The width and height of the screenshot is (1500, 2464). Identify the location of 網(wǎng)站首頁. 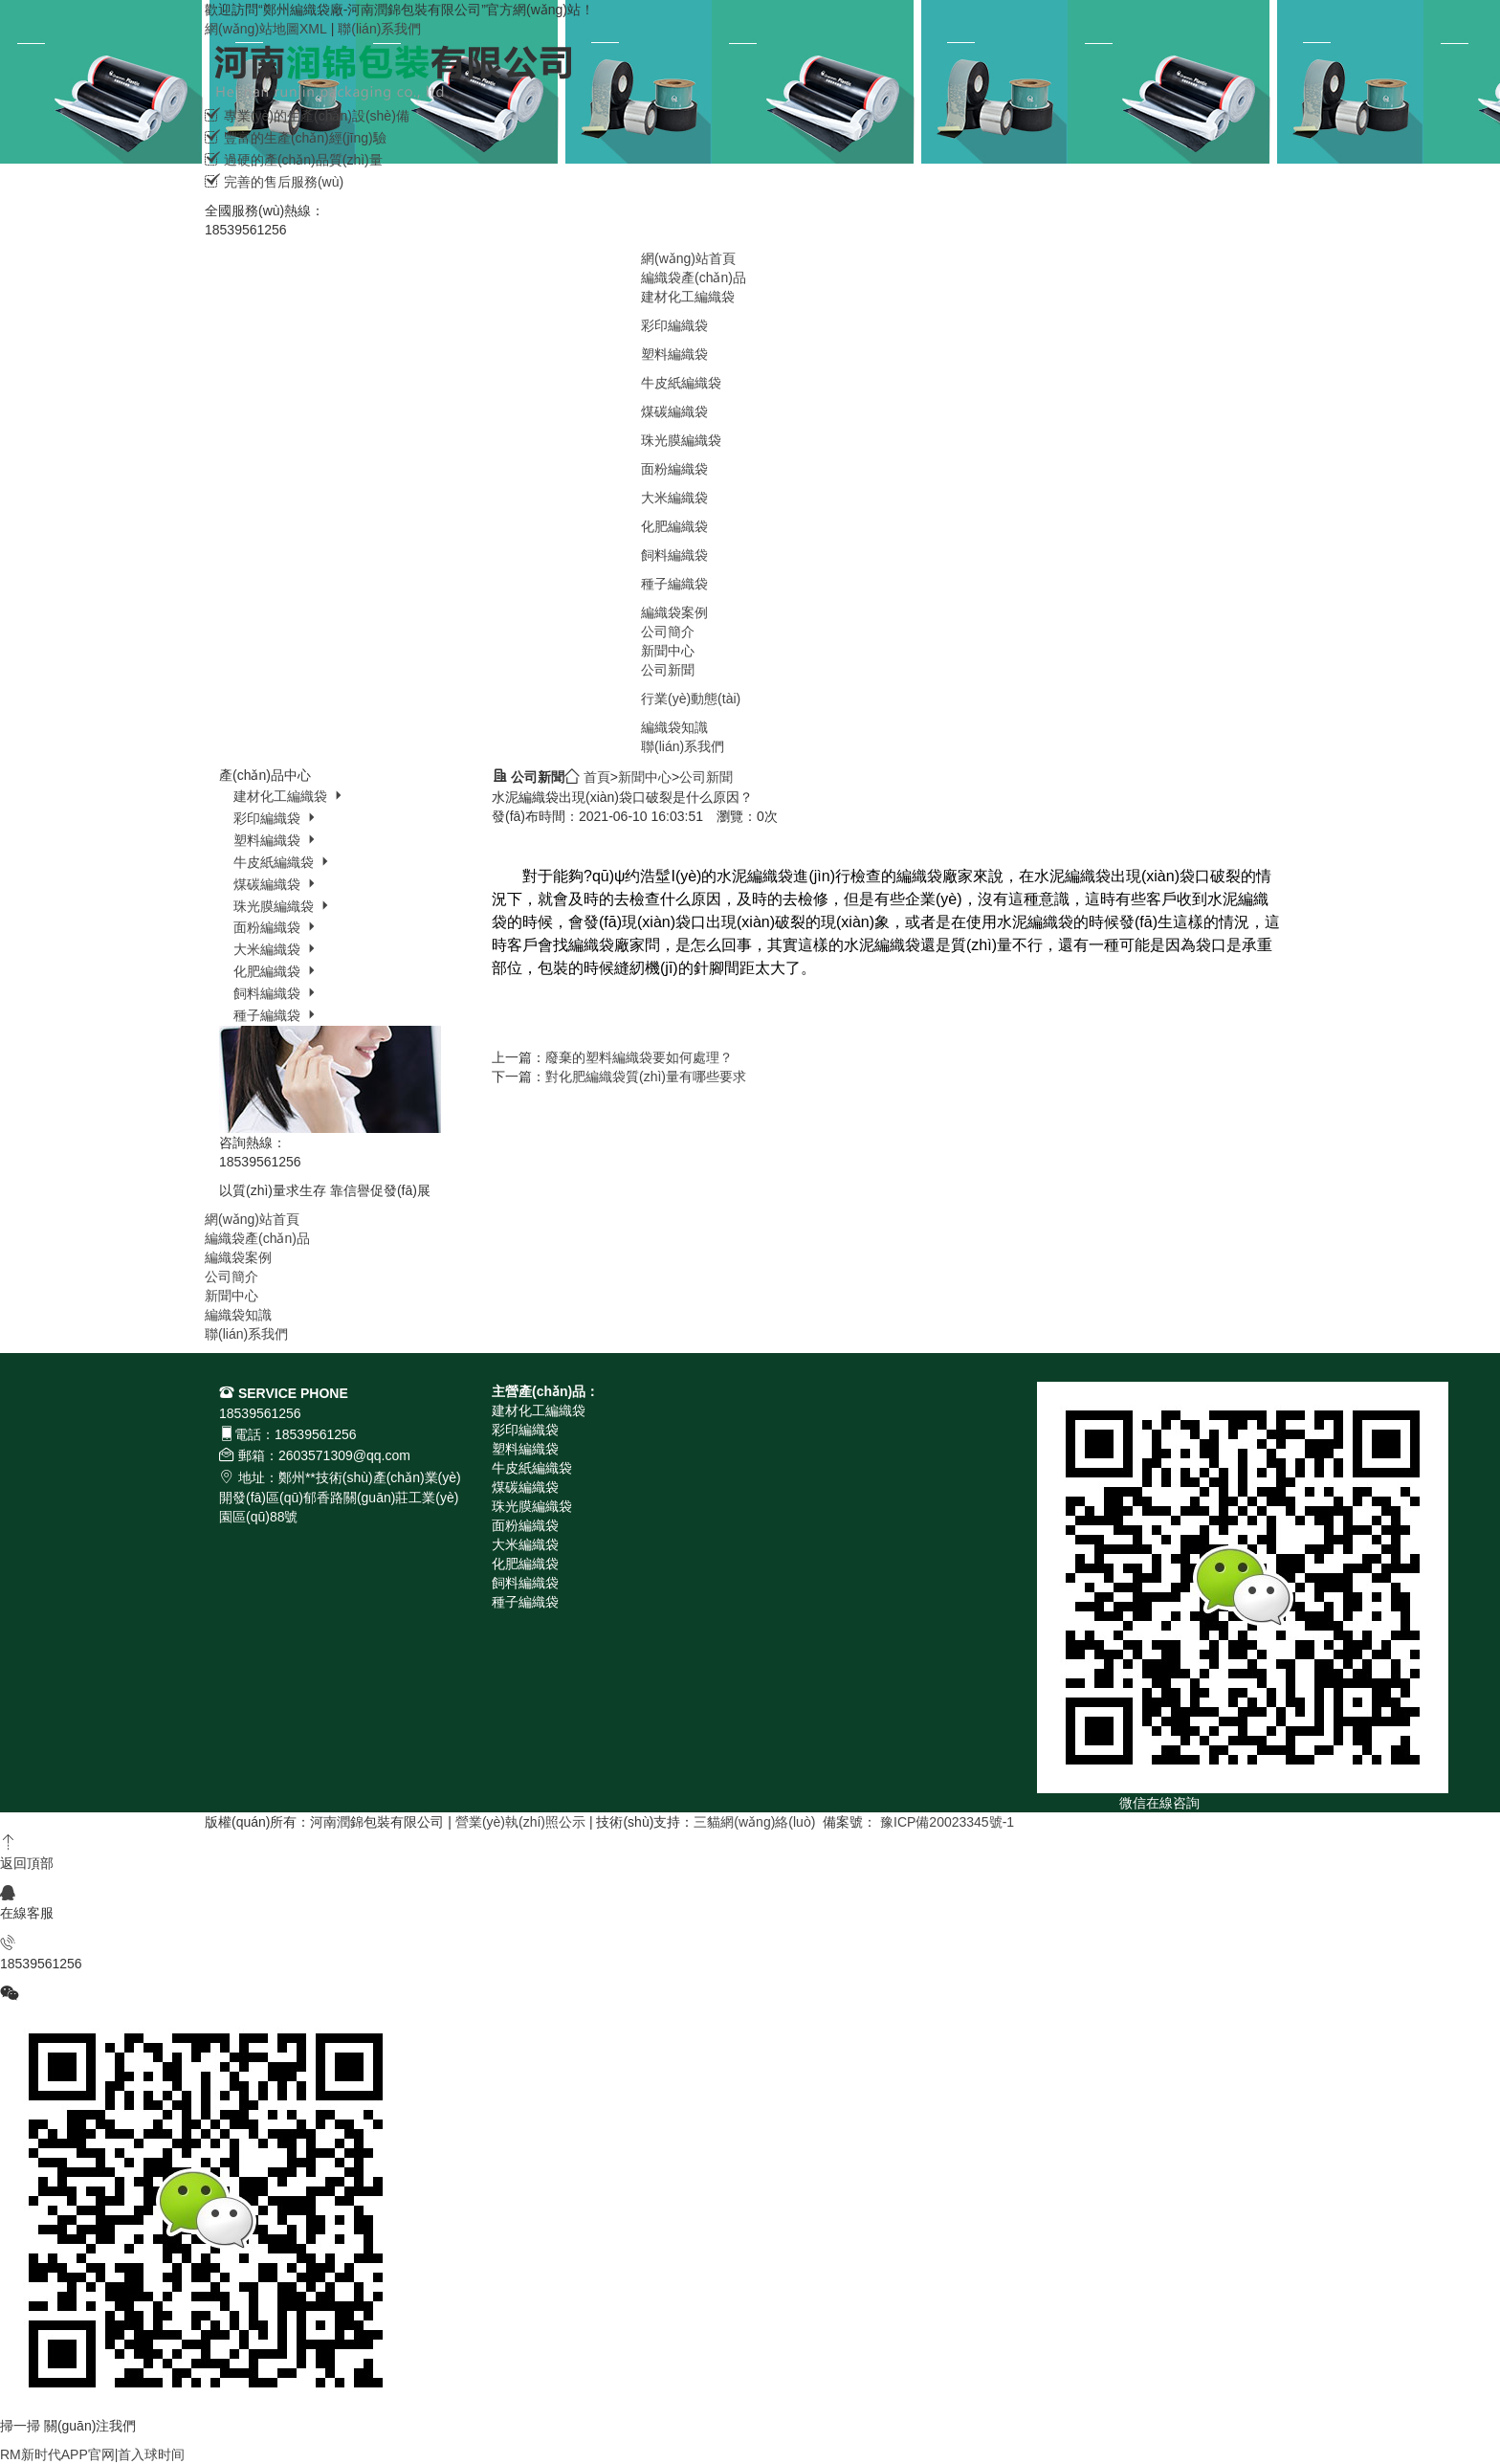
(688, 258).